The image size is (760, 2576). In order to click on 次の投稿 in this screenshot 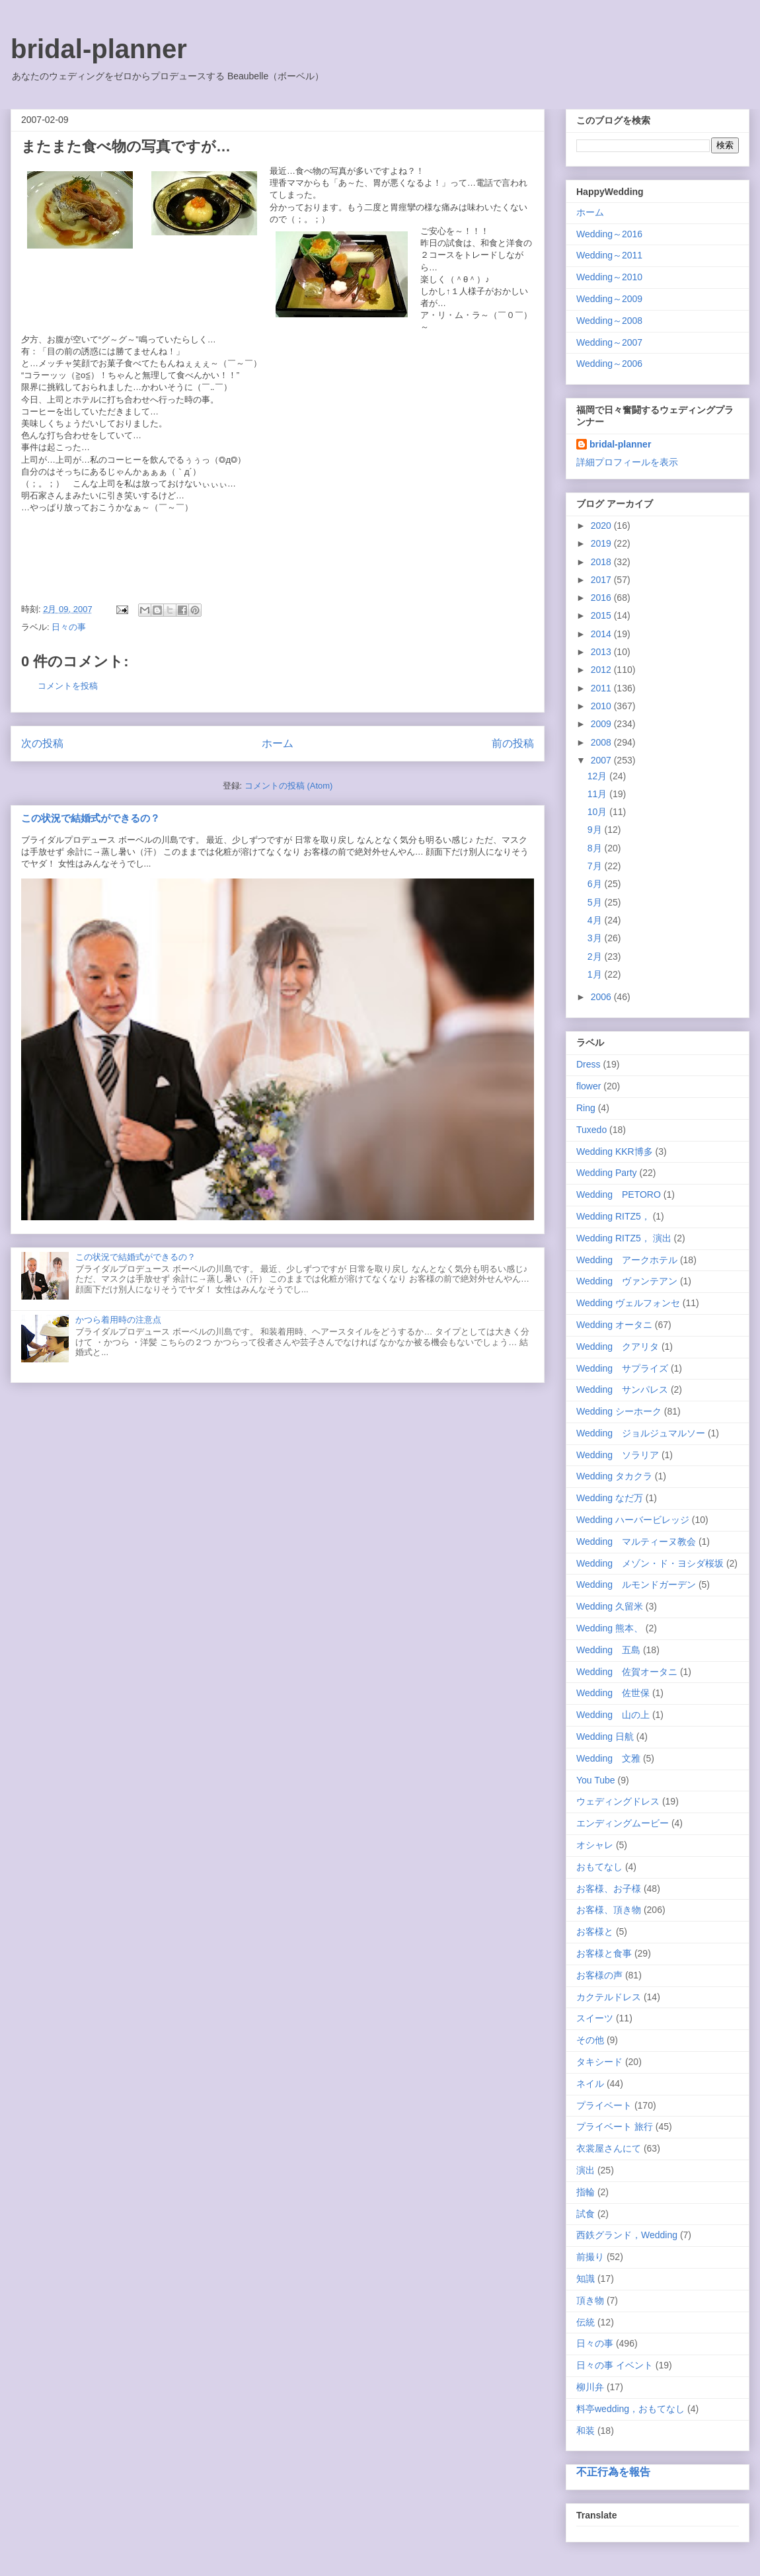, I will do `click(42, 743)`.